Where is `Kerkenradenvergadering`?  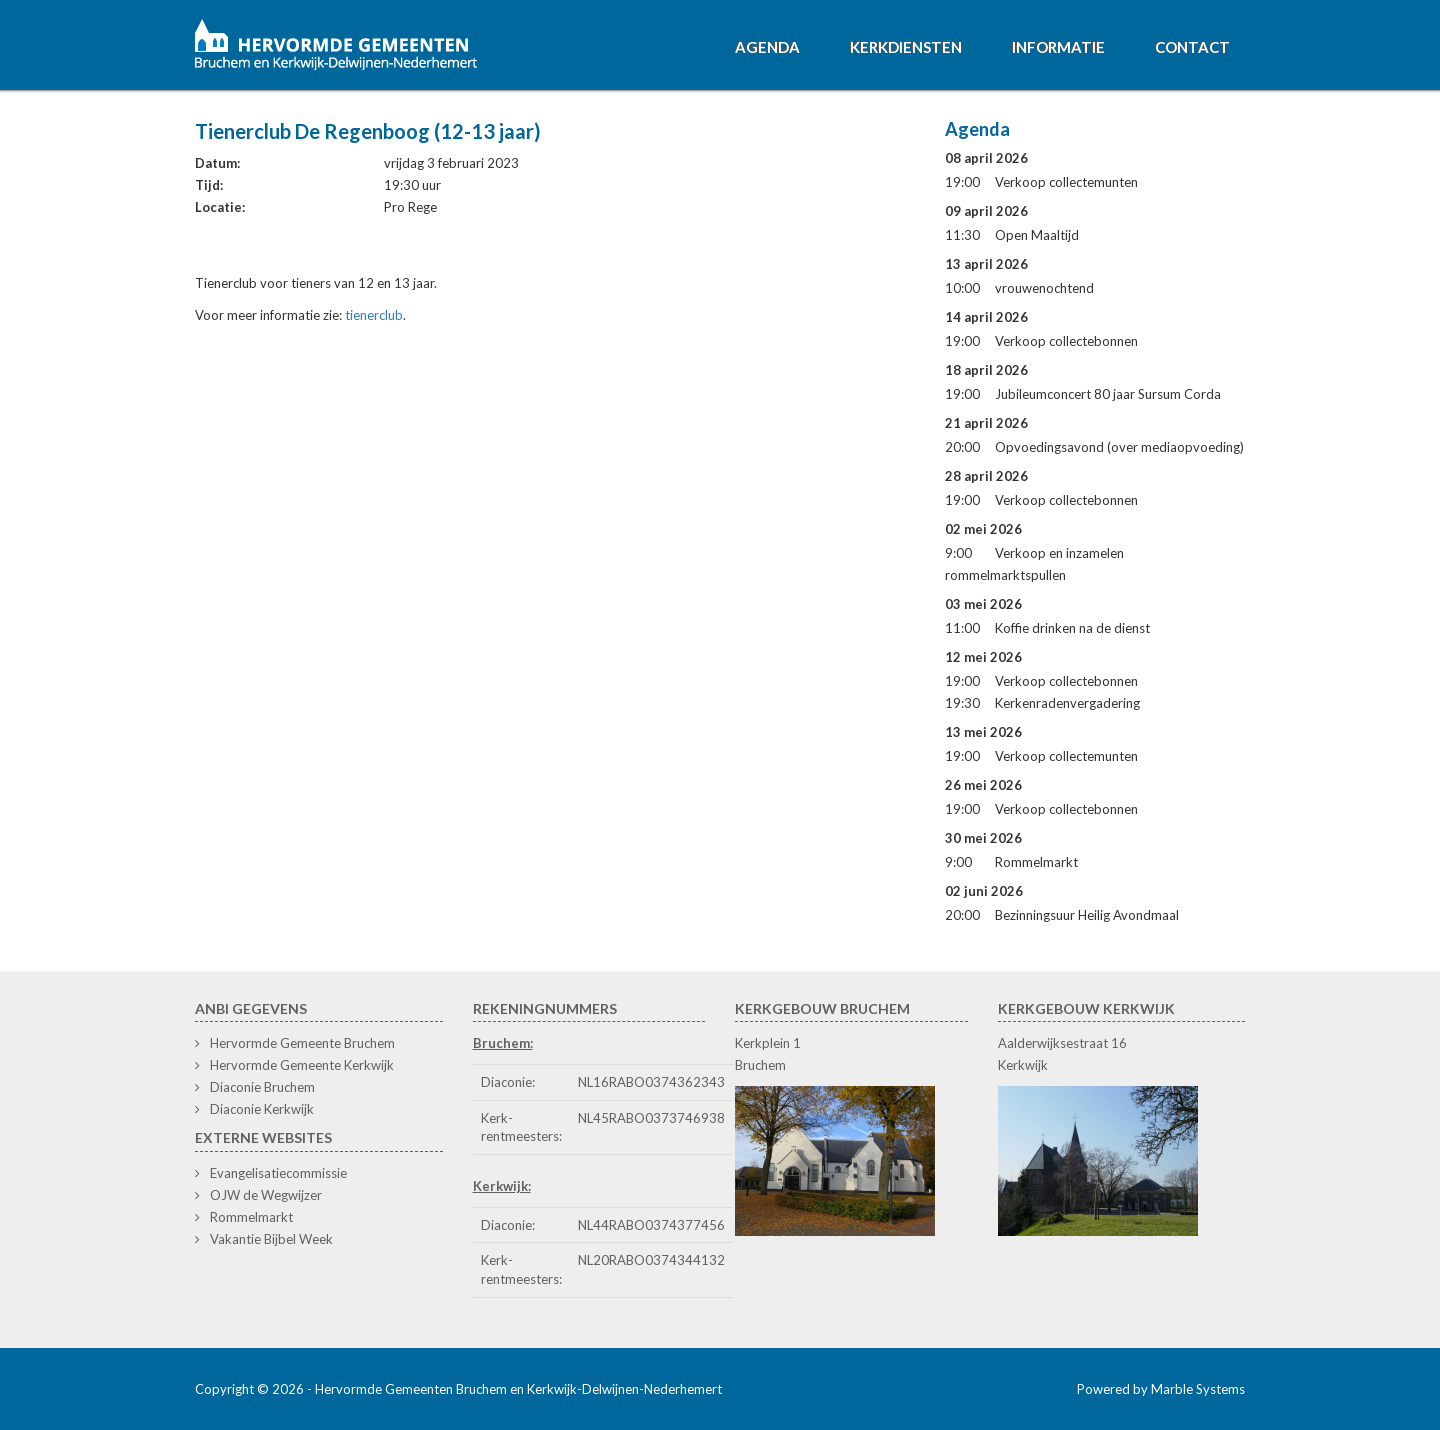
Kerkenradenvergadering is located at coordinates (1067, 703).